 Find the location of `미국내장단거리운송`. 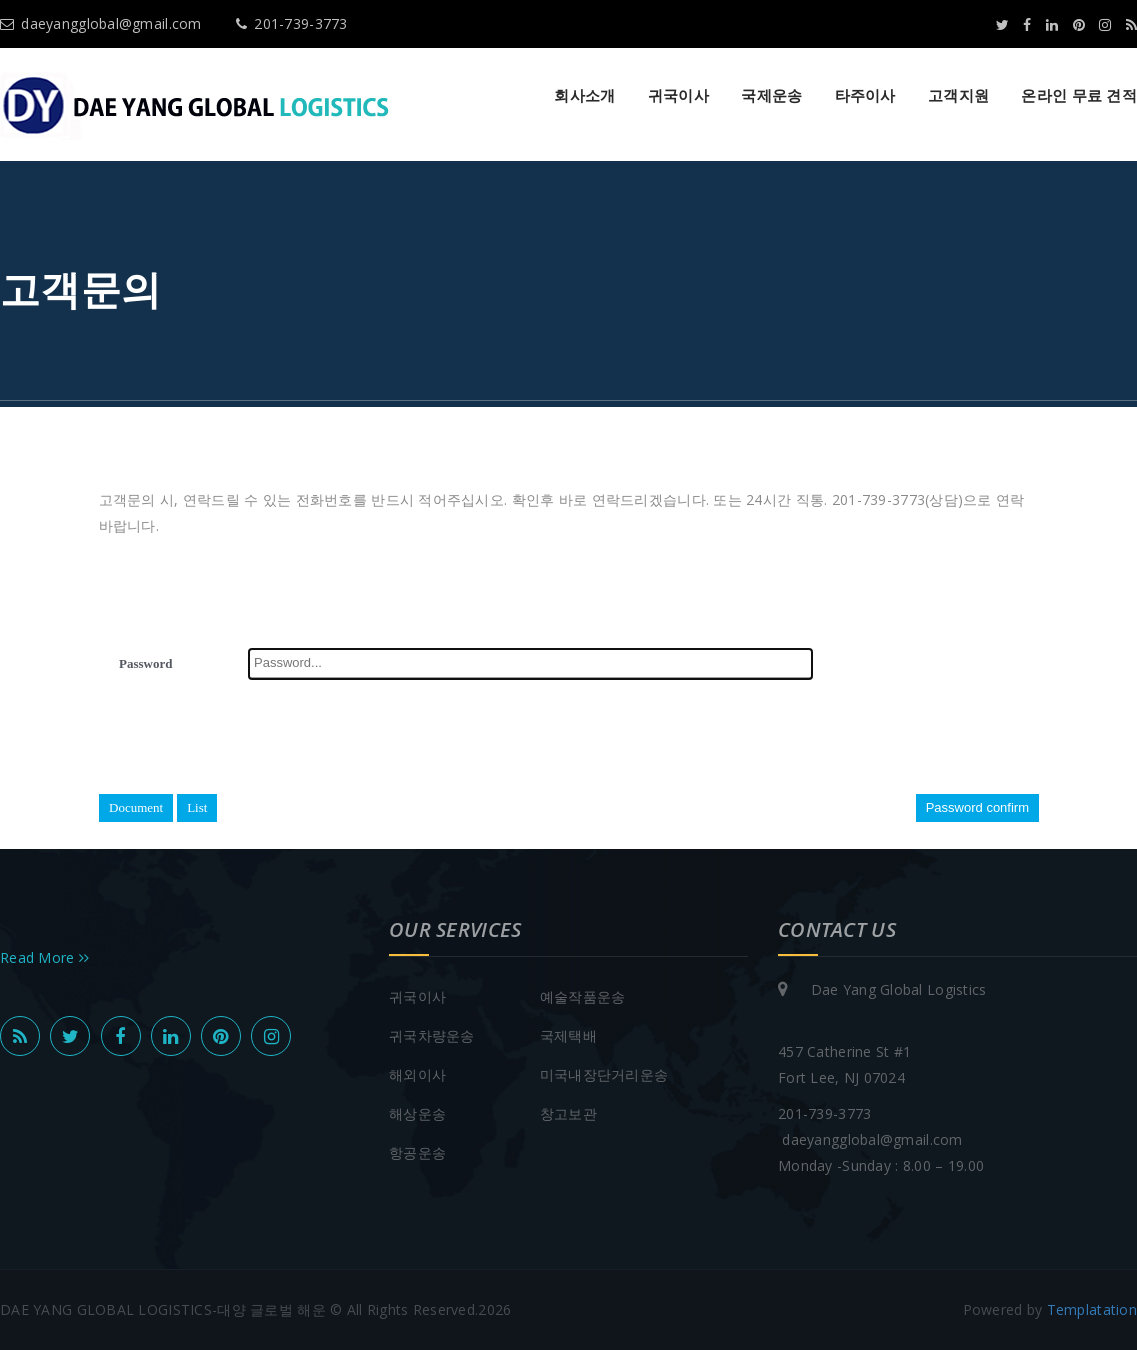

미국내장단거리운송 is located at coordinates (604, 1074).